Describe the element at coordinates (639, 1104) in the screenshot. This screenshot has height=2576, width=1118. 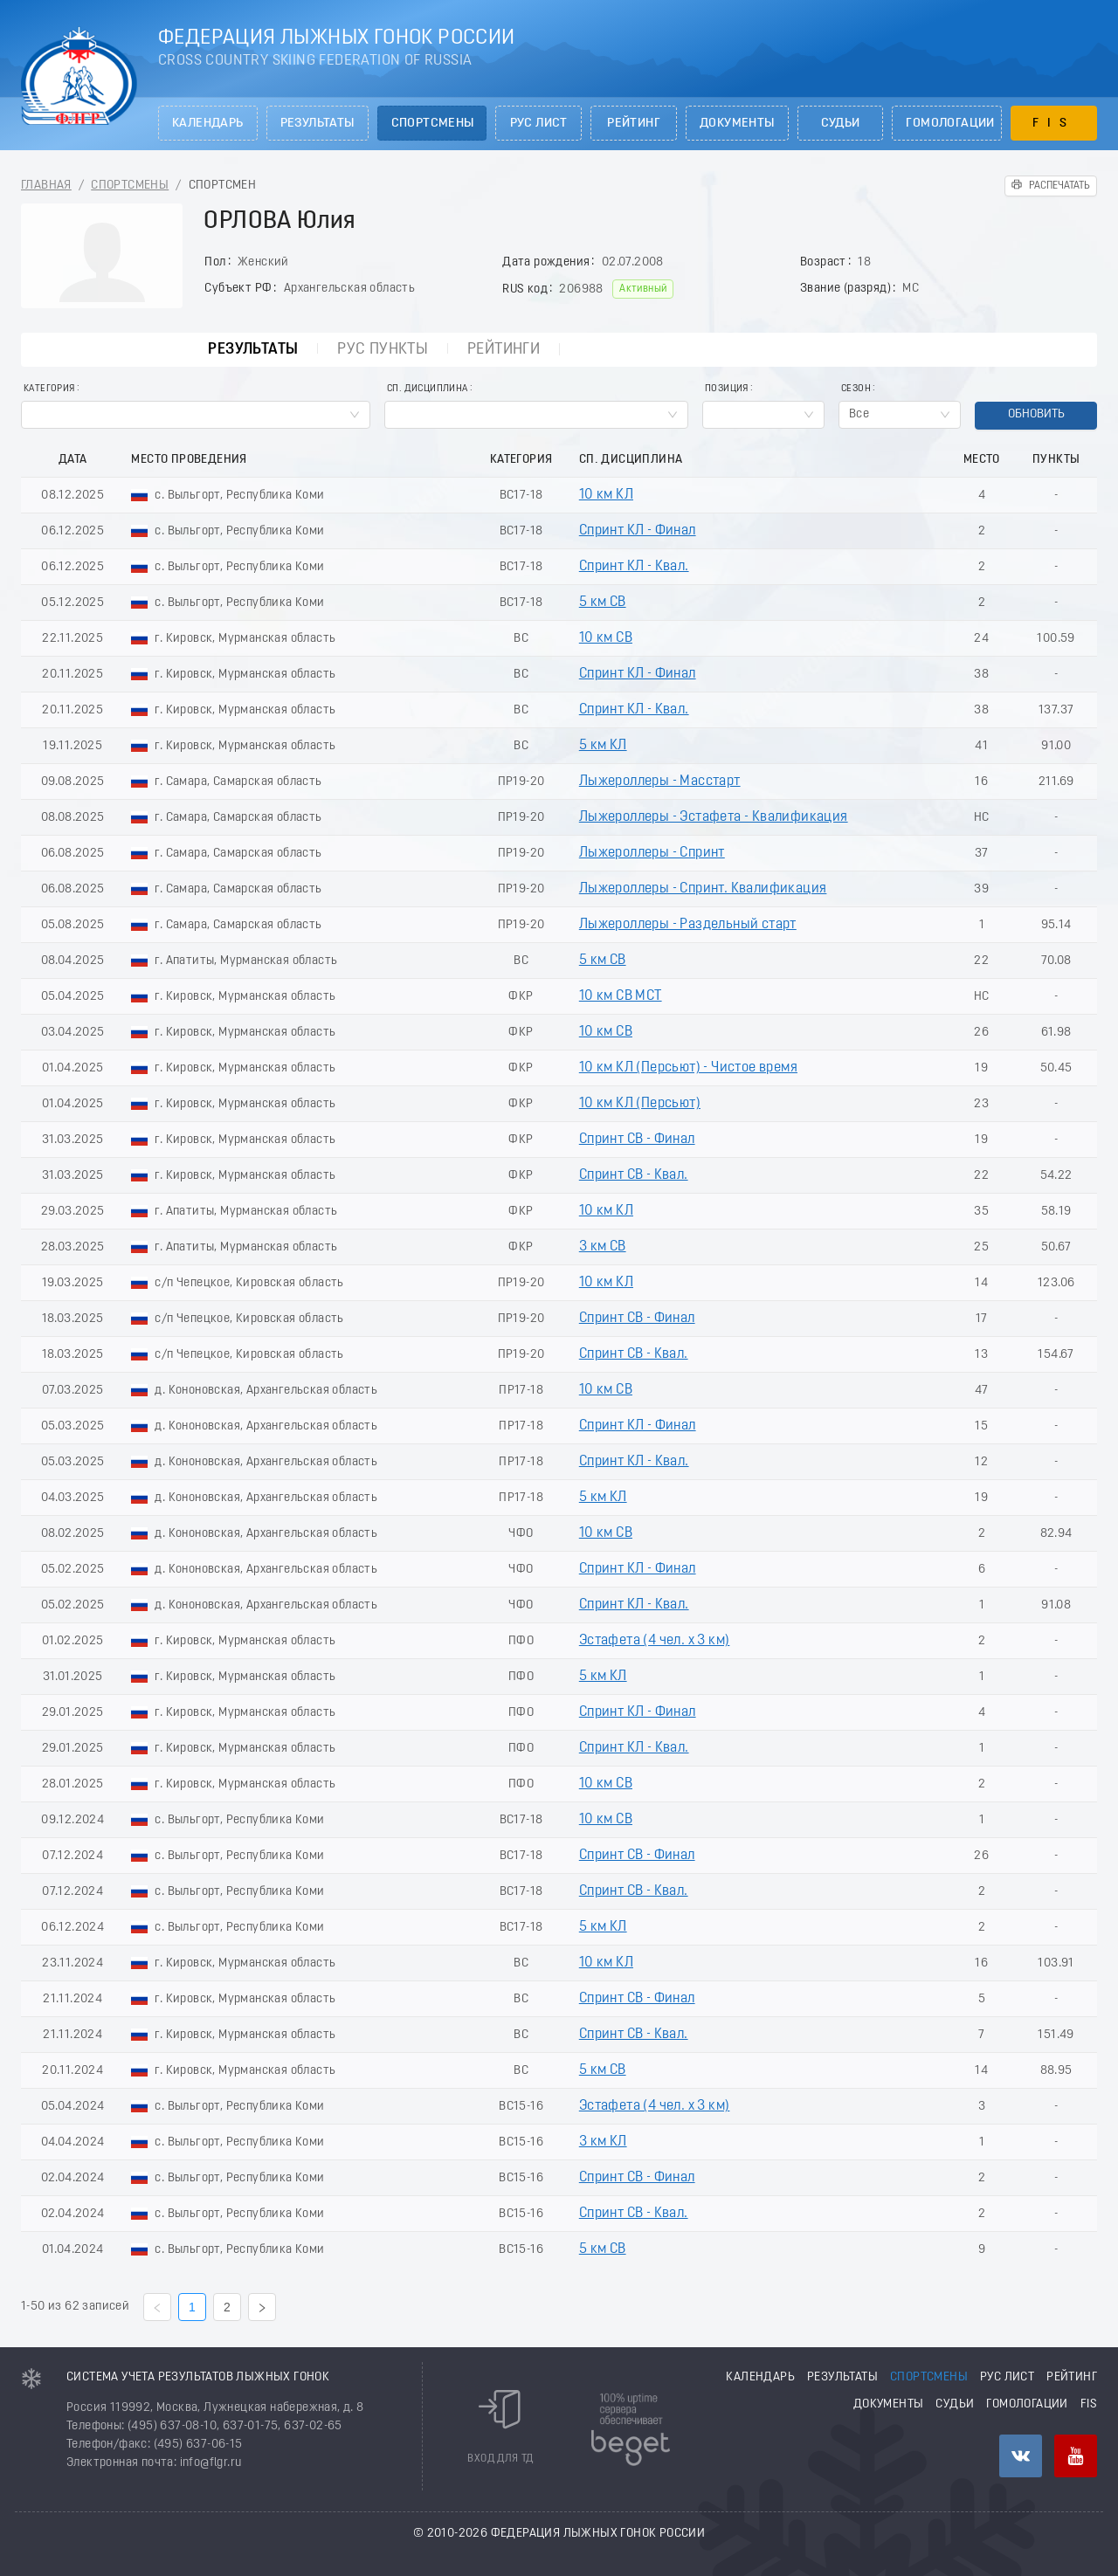
I see `10 км КЛ (Пеpсьют)` at that location.